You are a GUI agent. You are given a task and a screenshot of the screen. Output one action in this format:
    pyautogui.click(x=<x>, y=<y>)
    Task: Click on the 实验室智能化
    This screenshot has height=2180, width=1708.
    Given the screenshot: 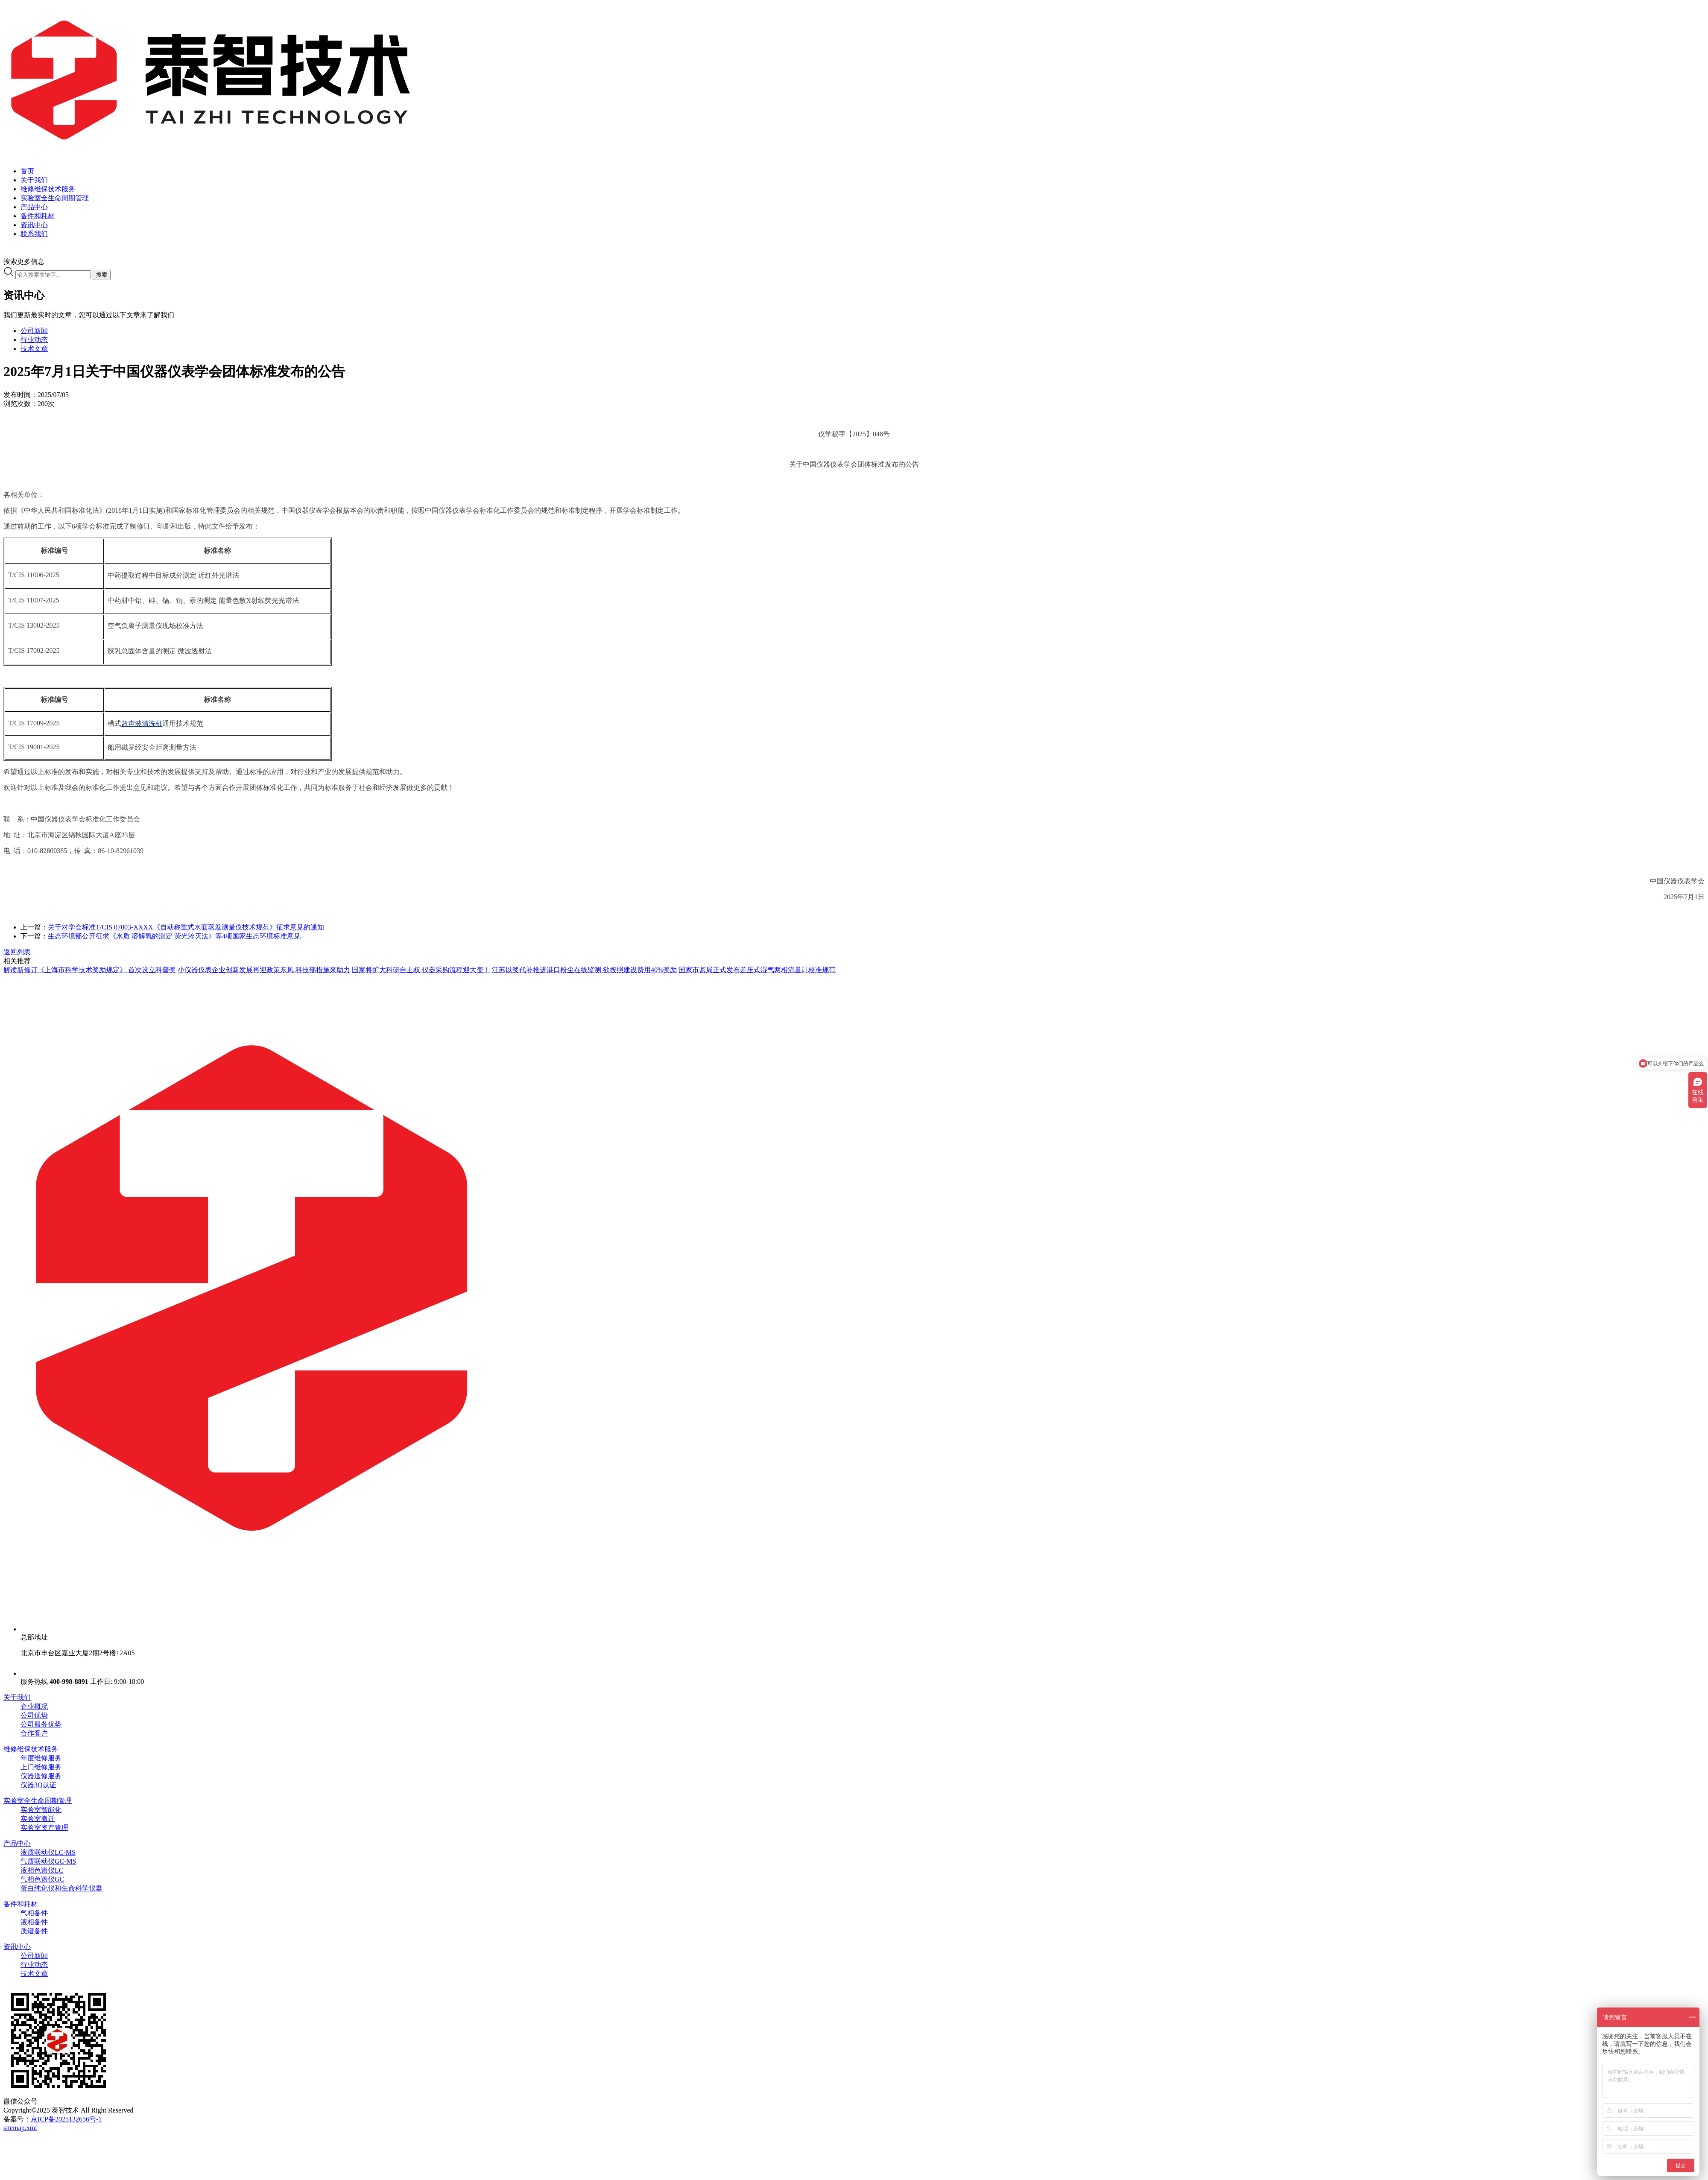 What is the action you would take?
    pyautogui.click(x=40, y=1809)
    